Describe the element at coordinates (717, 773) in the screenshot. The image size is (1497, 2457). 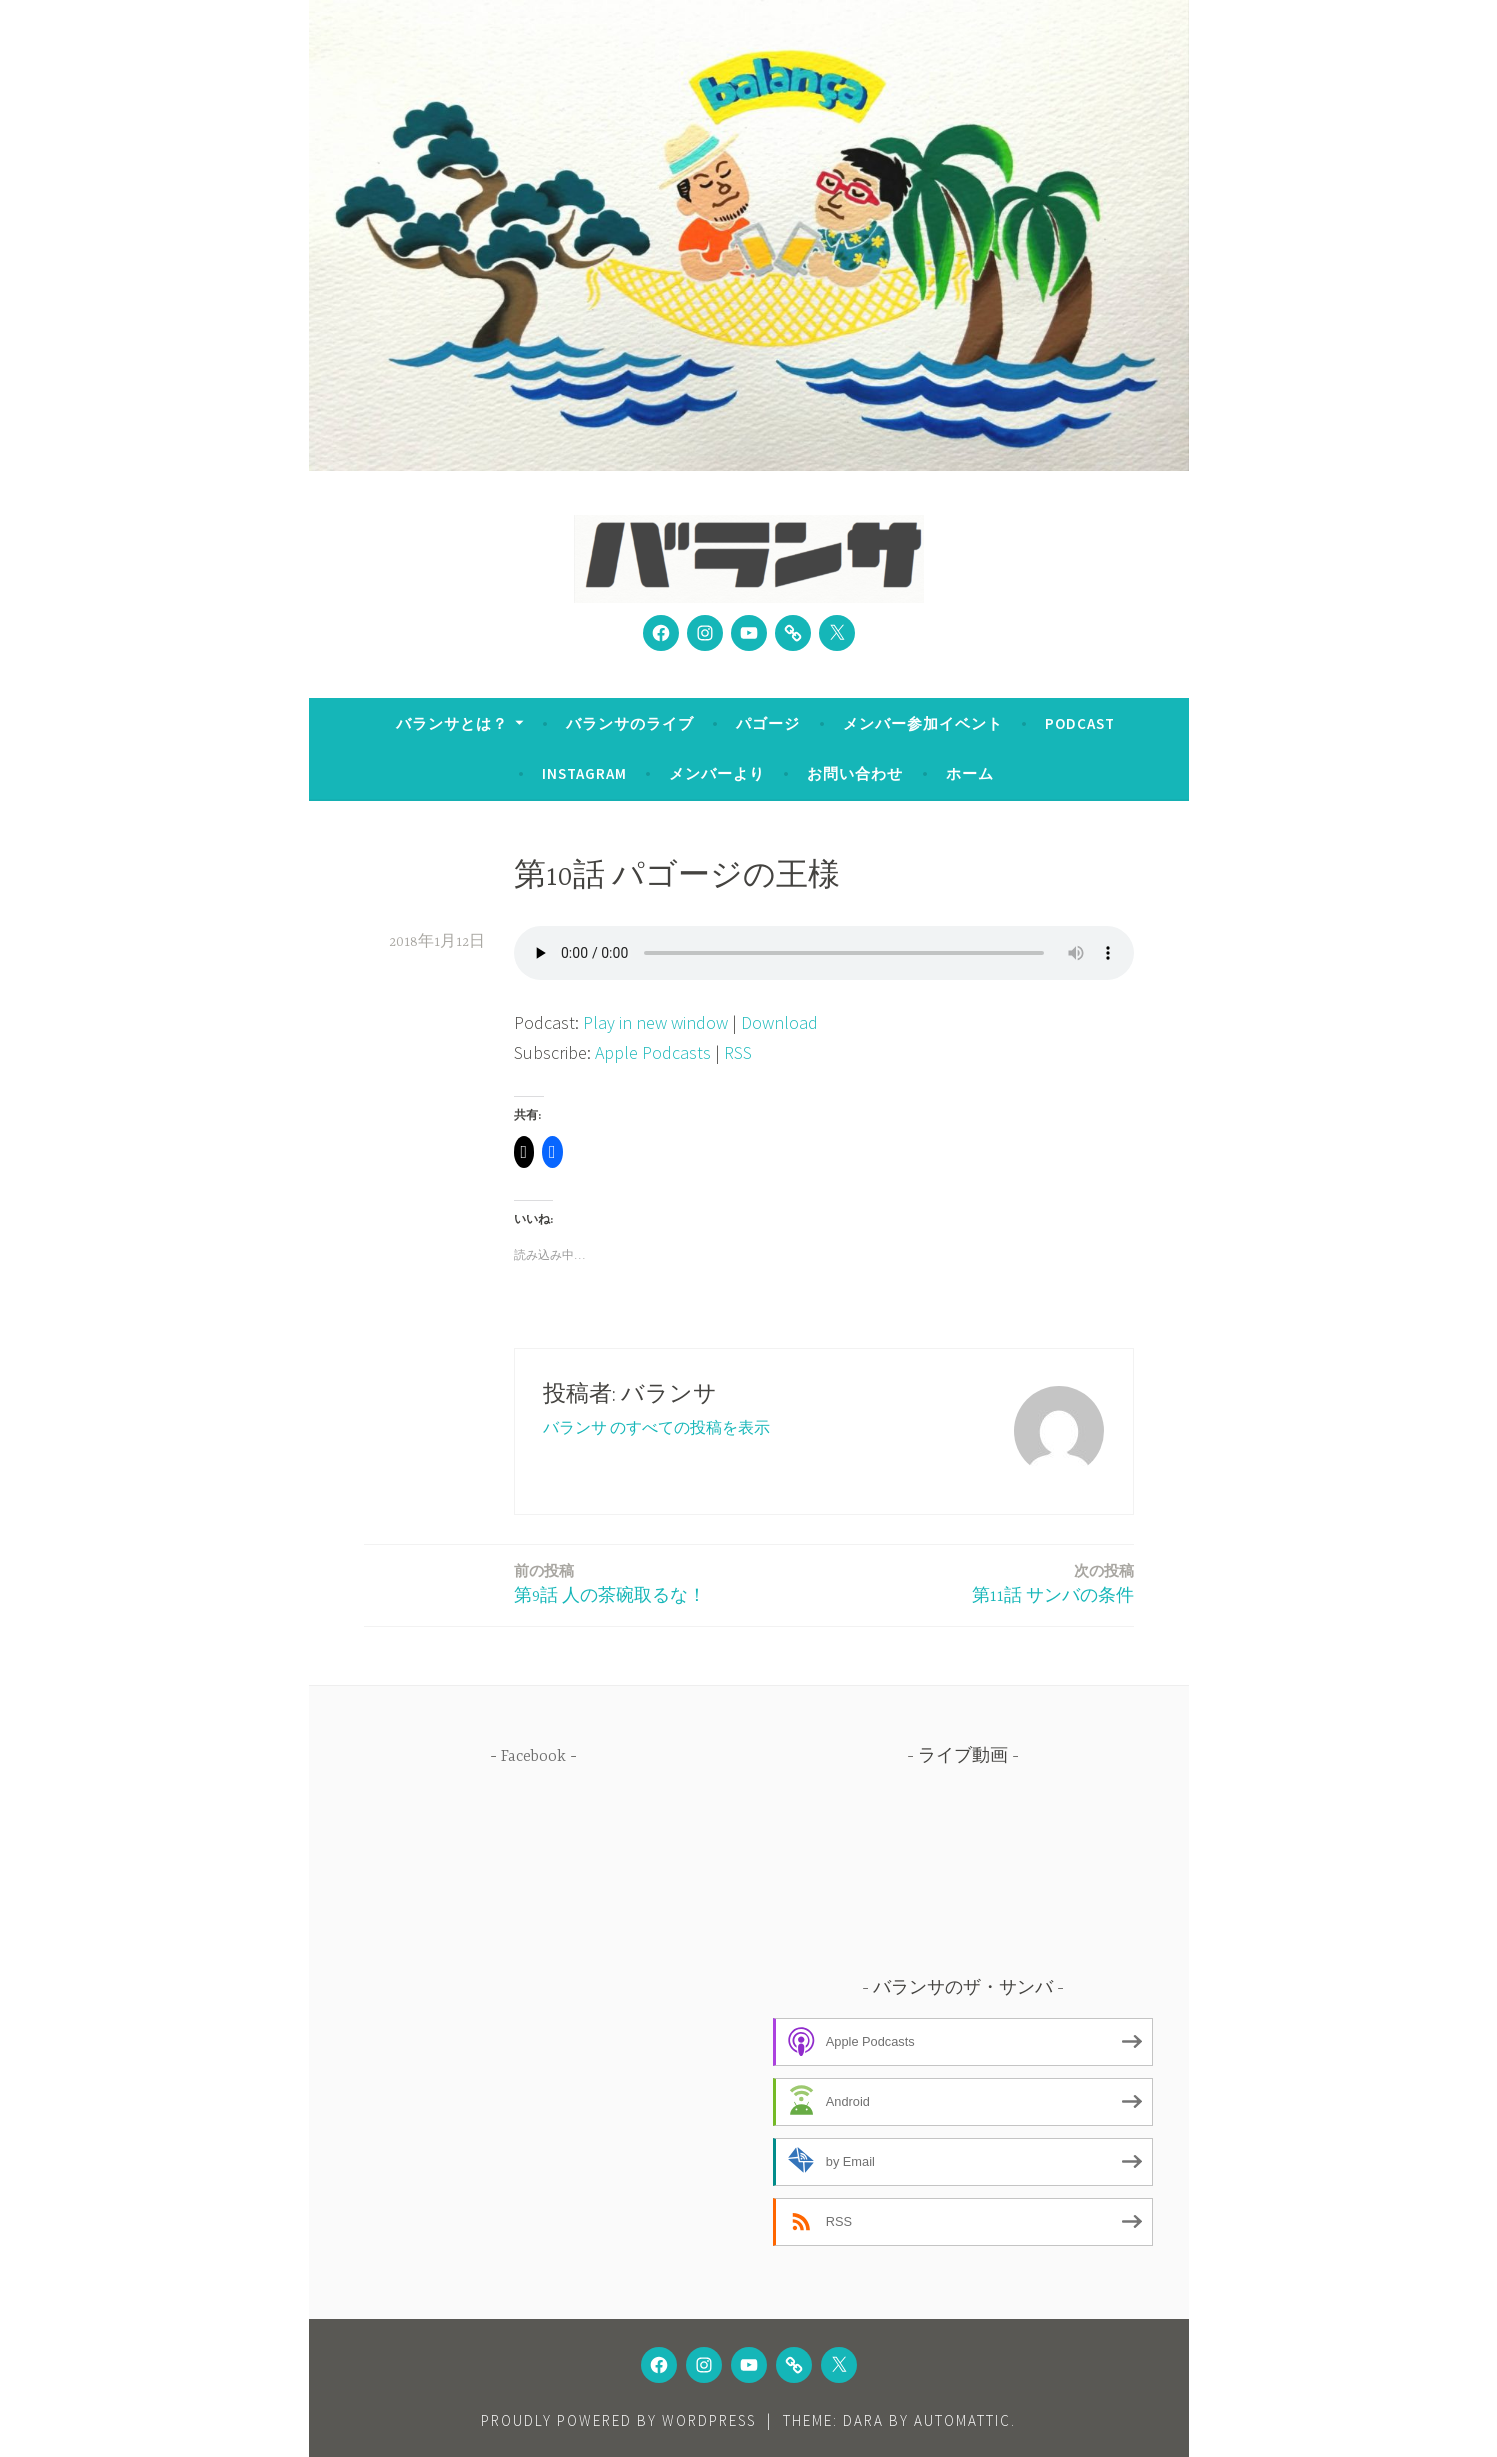
I see `メンバーより` at that location.